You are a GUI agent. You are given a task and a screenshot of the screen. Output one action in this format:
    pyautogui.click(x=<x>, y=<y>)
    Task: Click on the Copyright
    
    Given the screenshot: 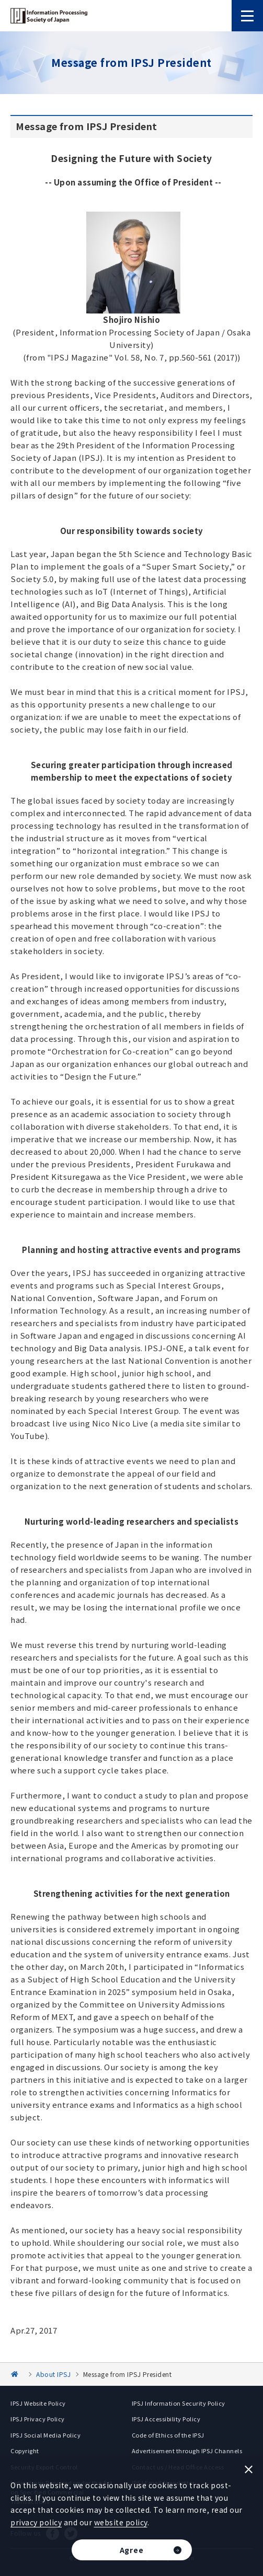 What is the action you would take?
    pyautogui.click(x=24, y=2450)
    